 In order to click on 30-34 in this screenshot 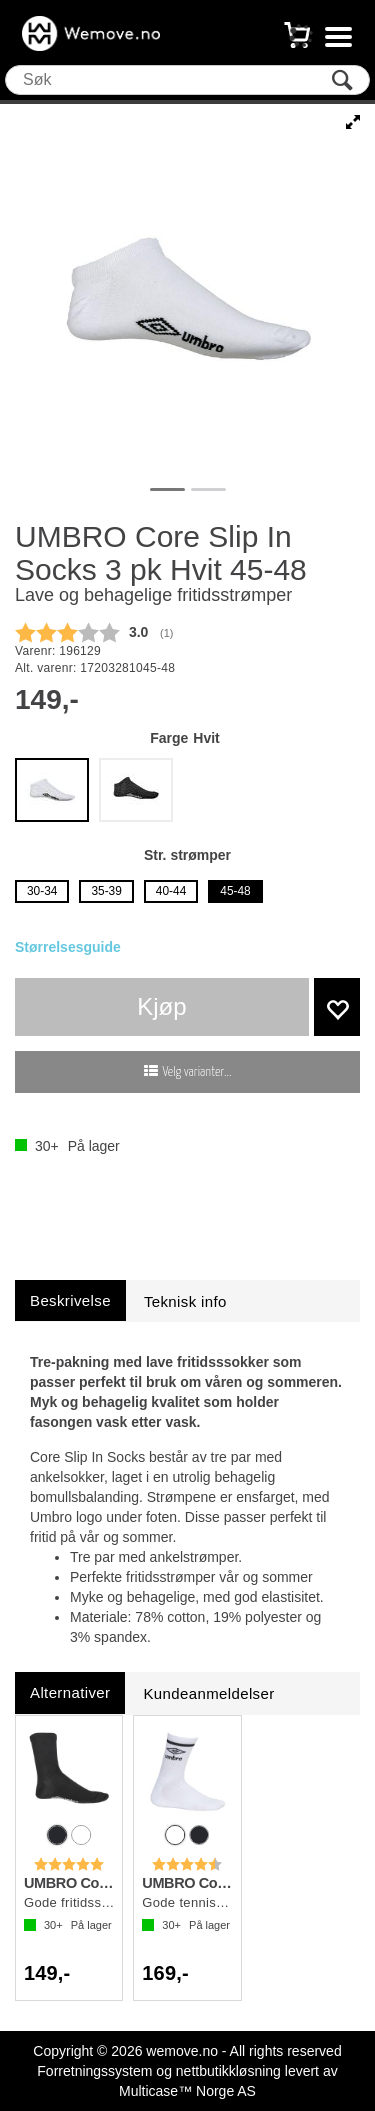, I will do `click(42, 891)`.